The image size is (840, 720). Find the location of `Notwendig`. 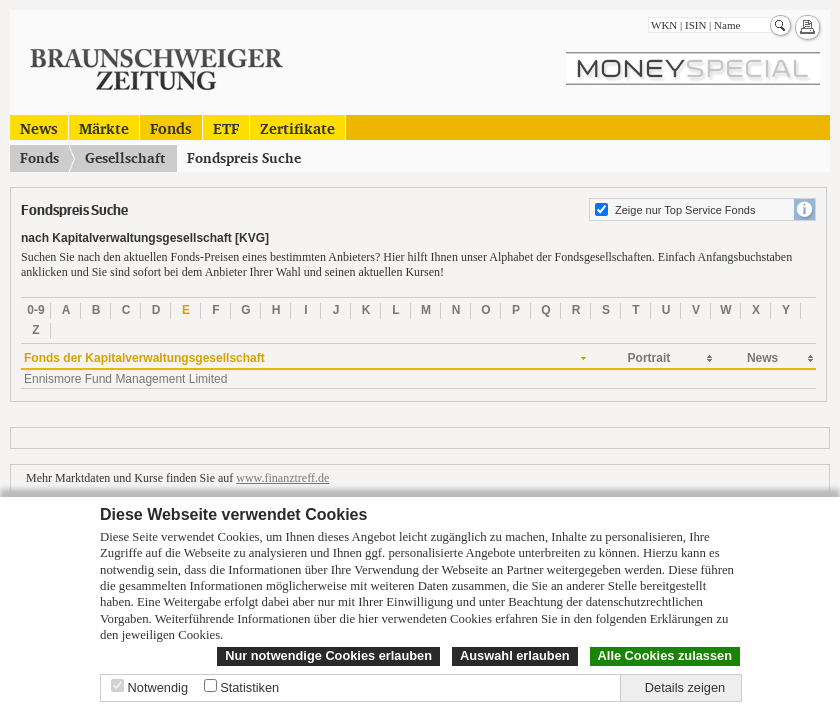

Notwendig is located at coordinates (158, 687).